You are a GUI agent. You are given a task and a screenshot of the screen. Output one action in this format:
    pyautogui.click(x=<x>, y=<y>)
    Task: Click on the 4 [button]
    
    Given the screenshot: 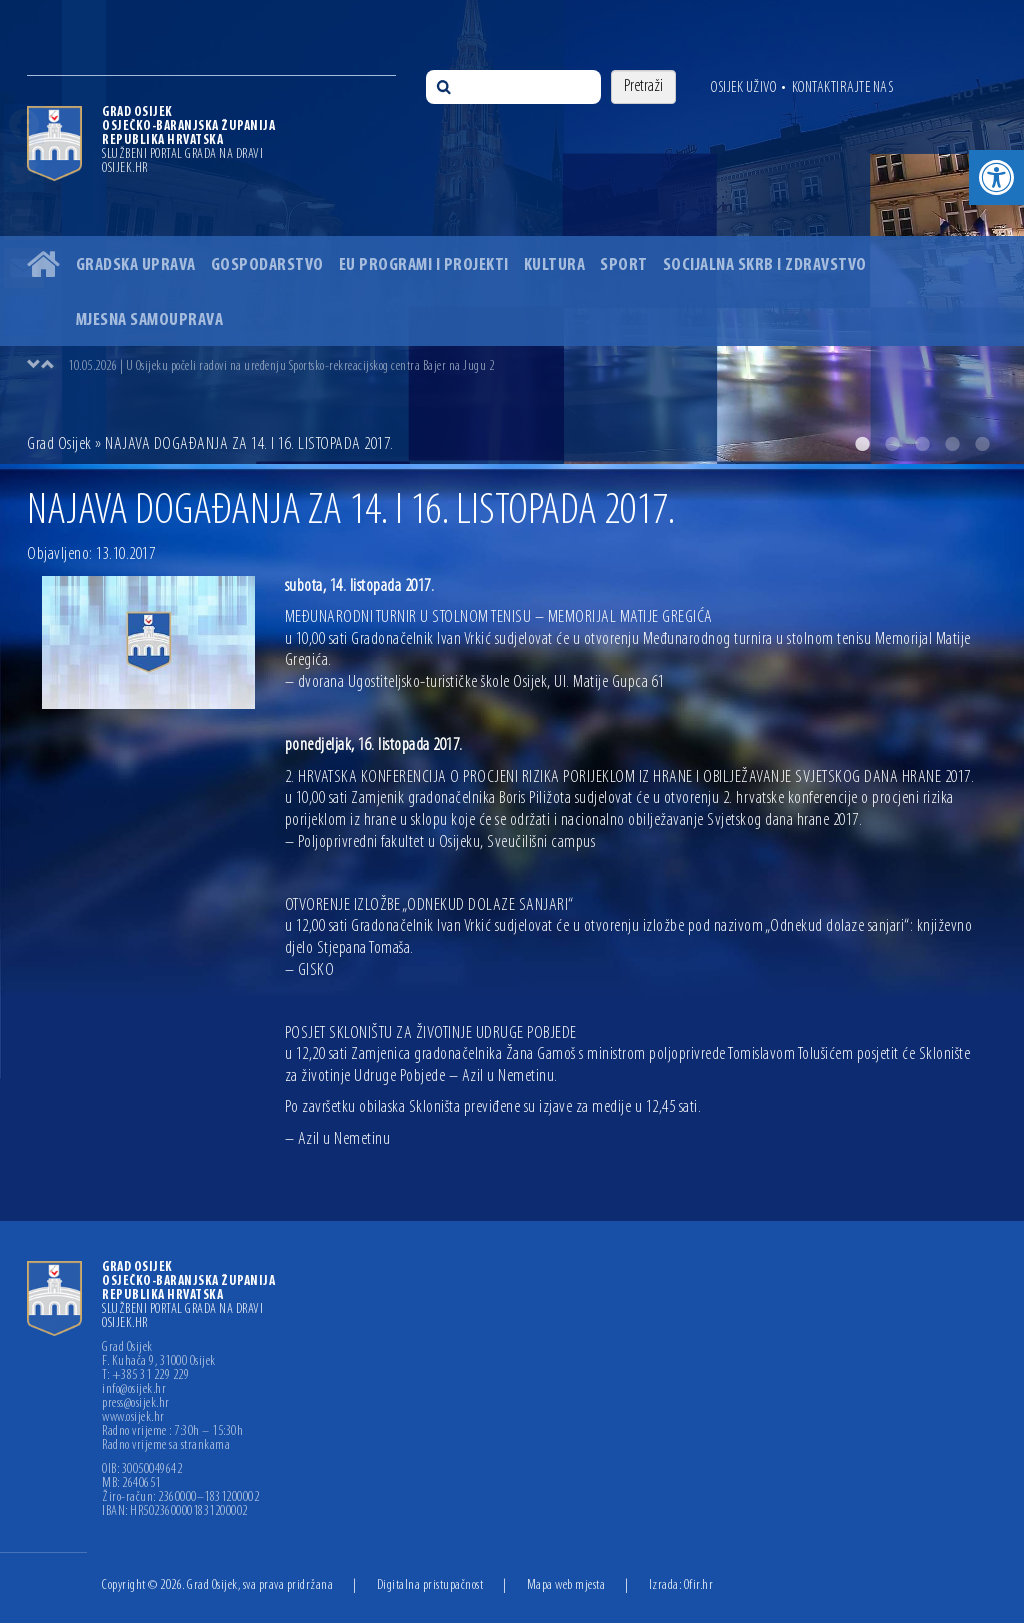 What is the action you would take?
    pyautogui.click(x=952, y=444)
    